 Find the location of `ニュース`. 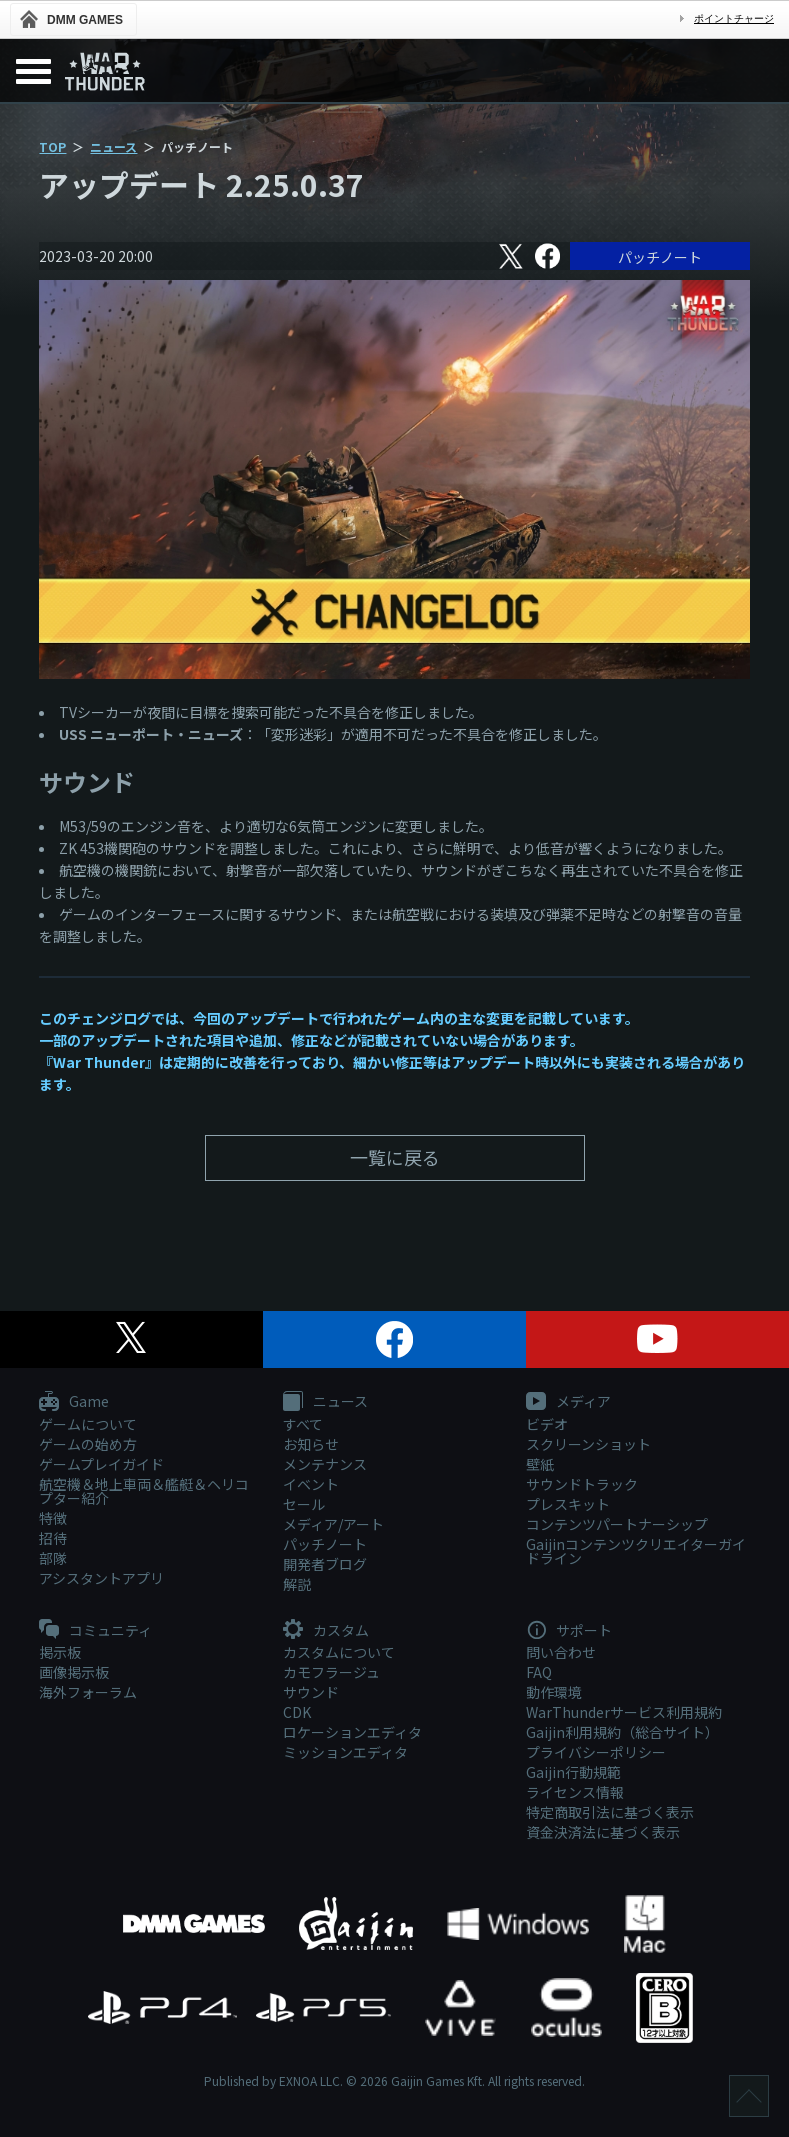

ニュース is located at coordinates (113, 146).